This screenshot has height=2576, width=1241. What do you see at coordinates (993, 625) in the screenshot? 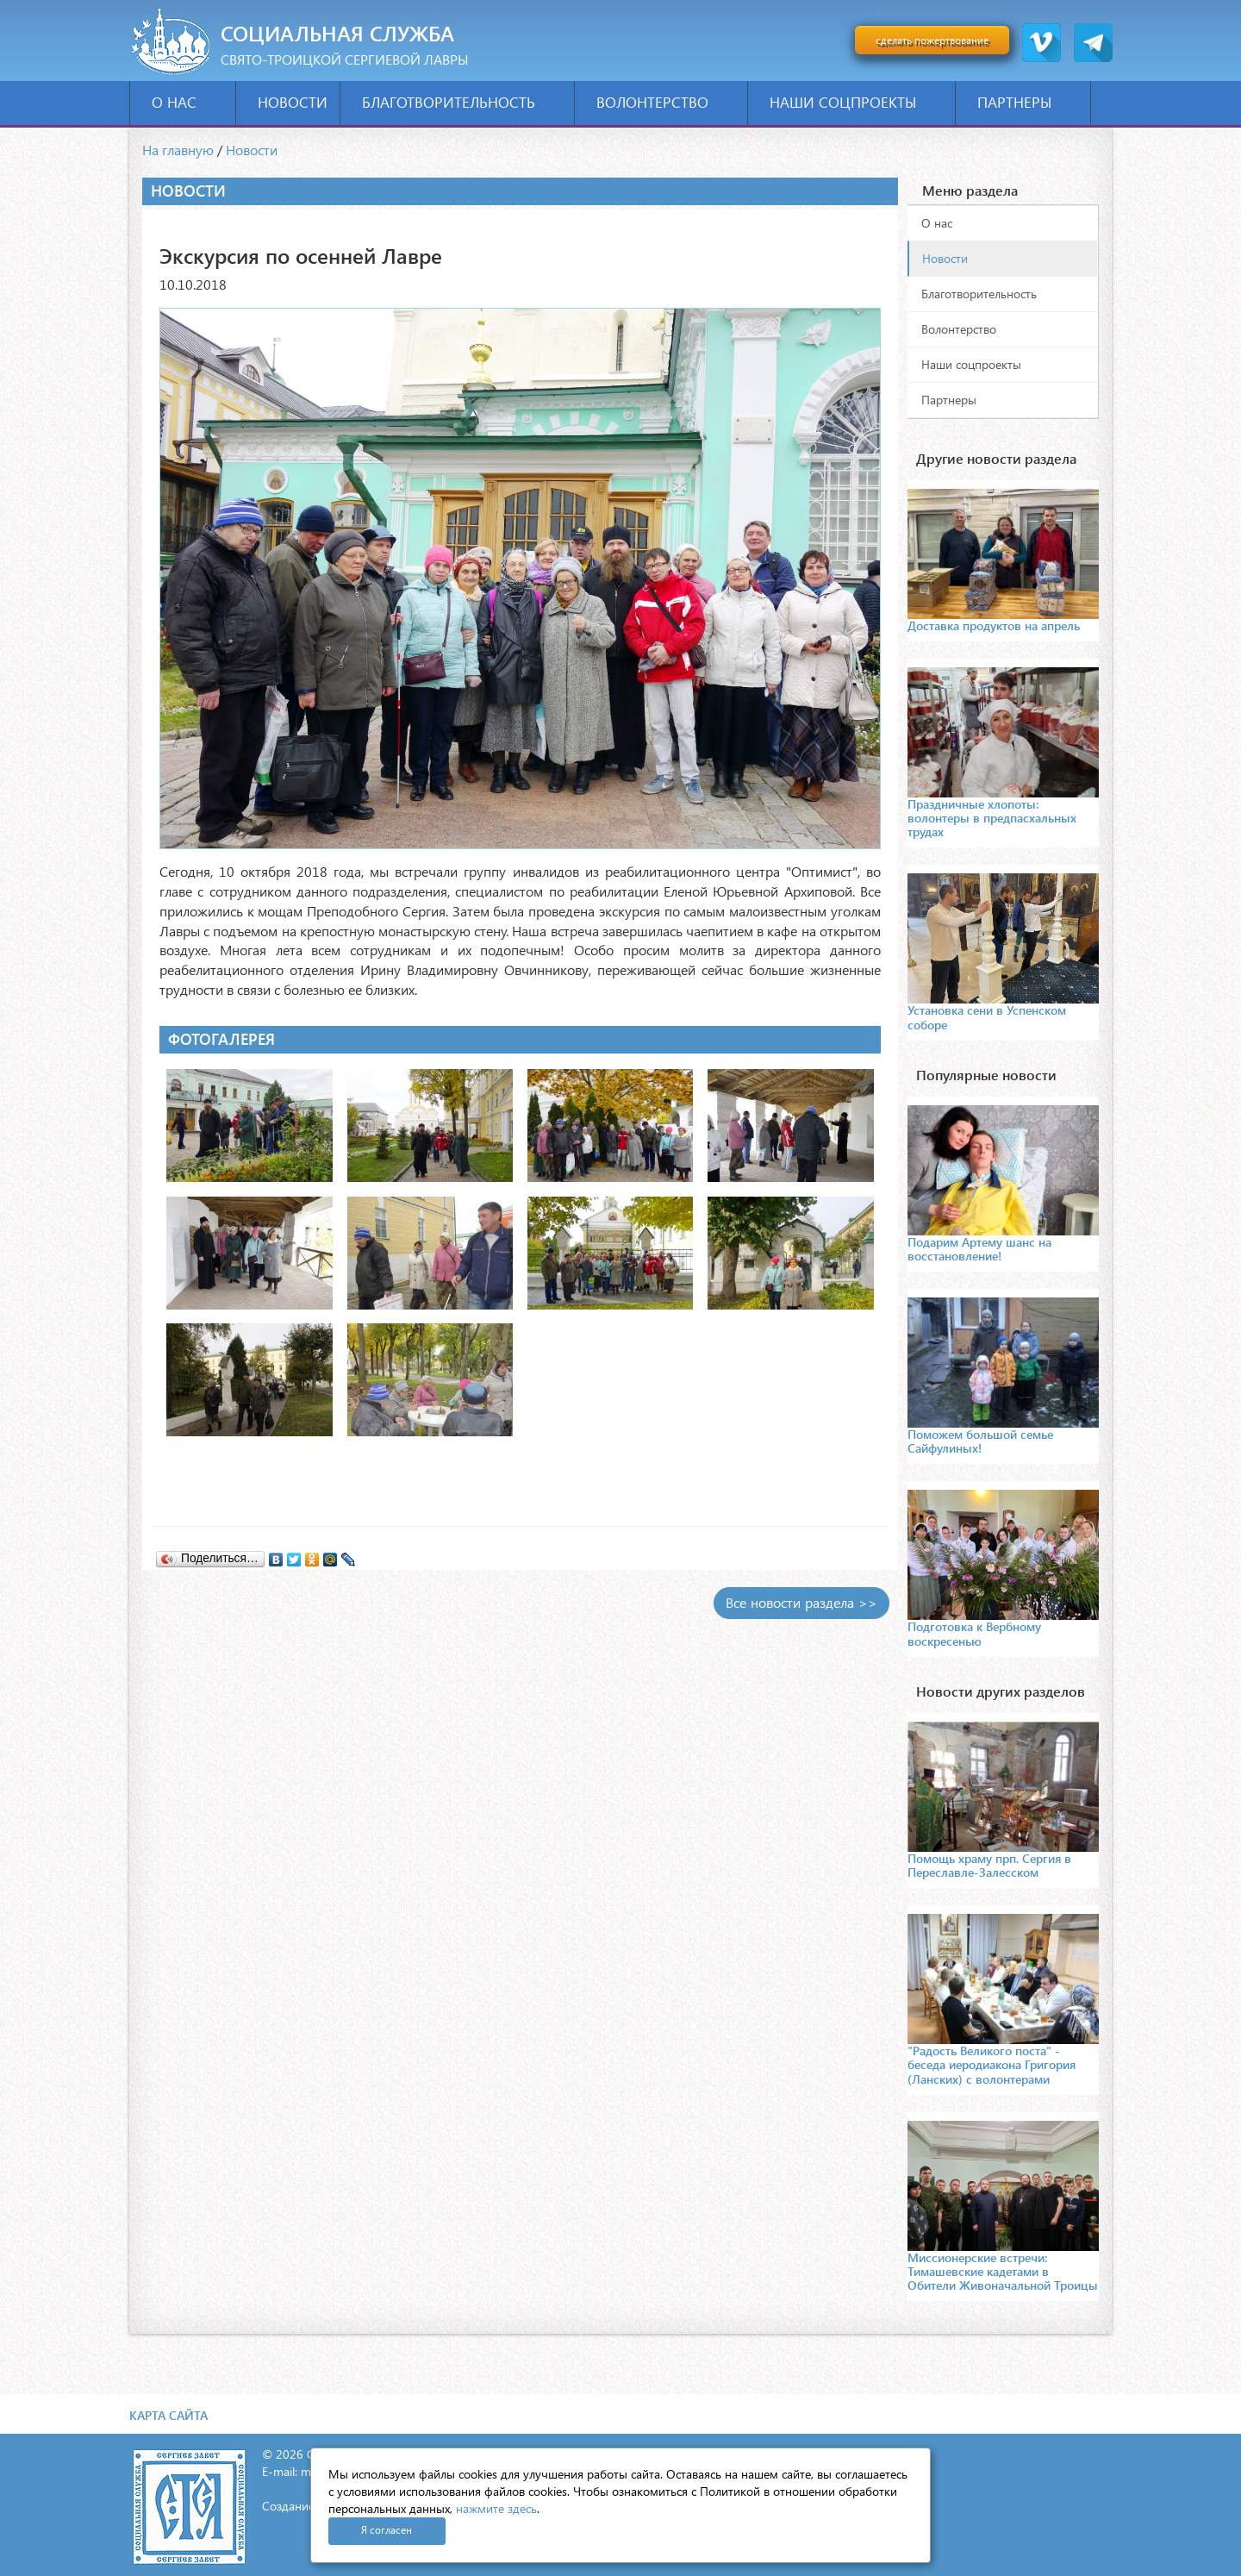
I see `Доставка продуктов на апрель` at bounding box center [993, 625].